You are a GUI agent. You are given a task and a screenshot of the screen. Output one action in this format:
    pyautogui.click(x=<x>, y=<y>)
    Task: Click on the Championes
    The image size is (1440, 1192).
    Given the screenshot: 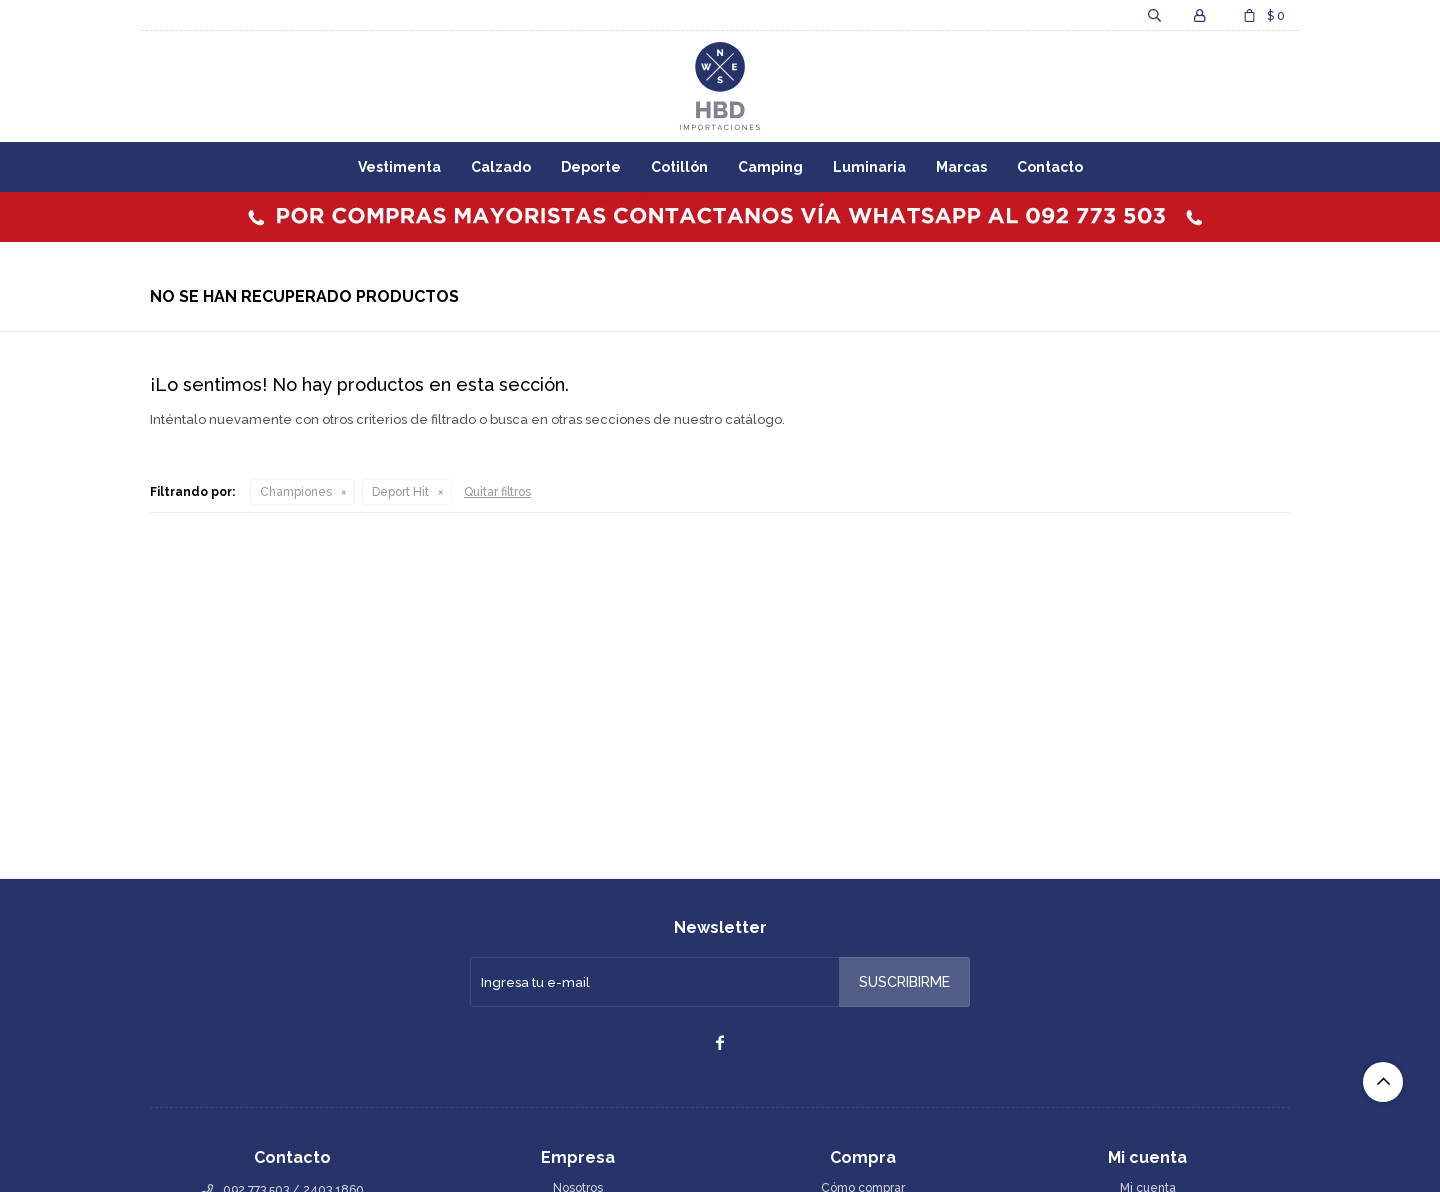 What is the action you would take?
    pyautogui.click(x=296, y=492)
    